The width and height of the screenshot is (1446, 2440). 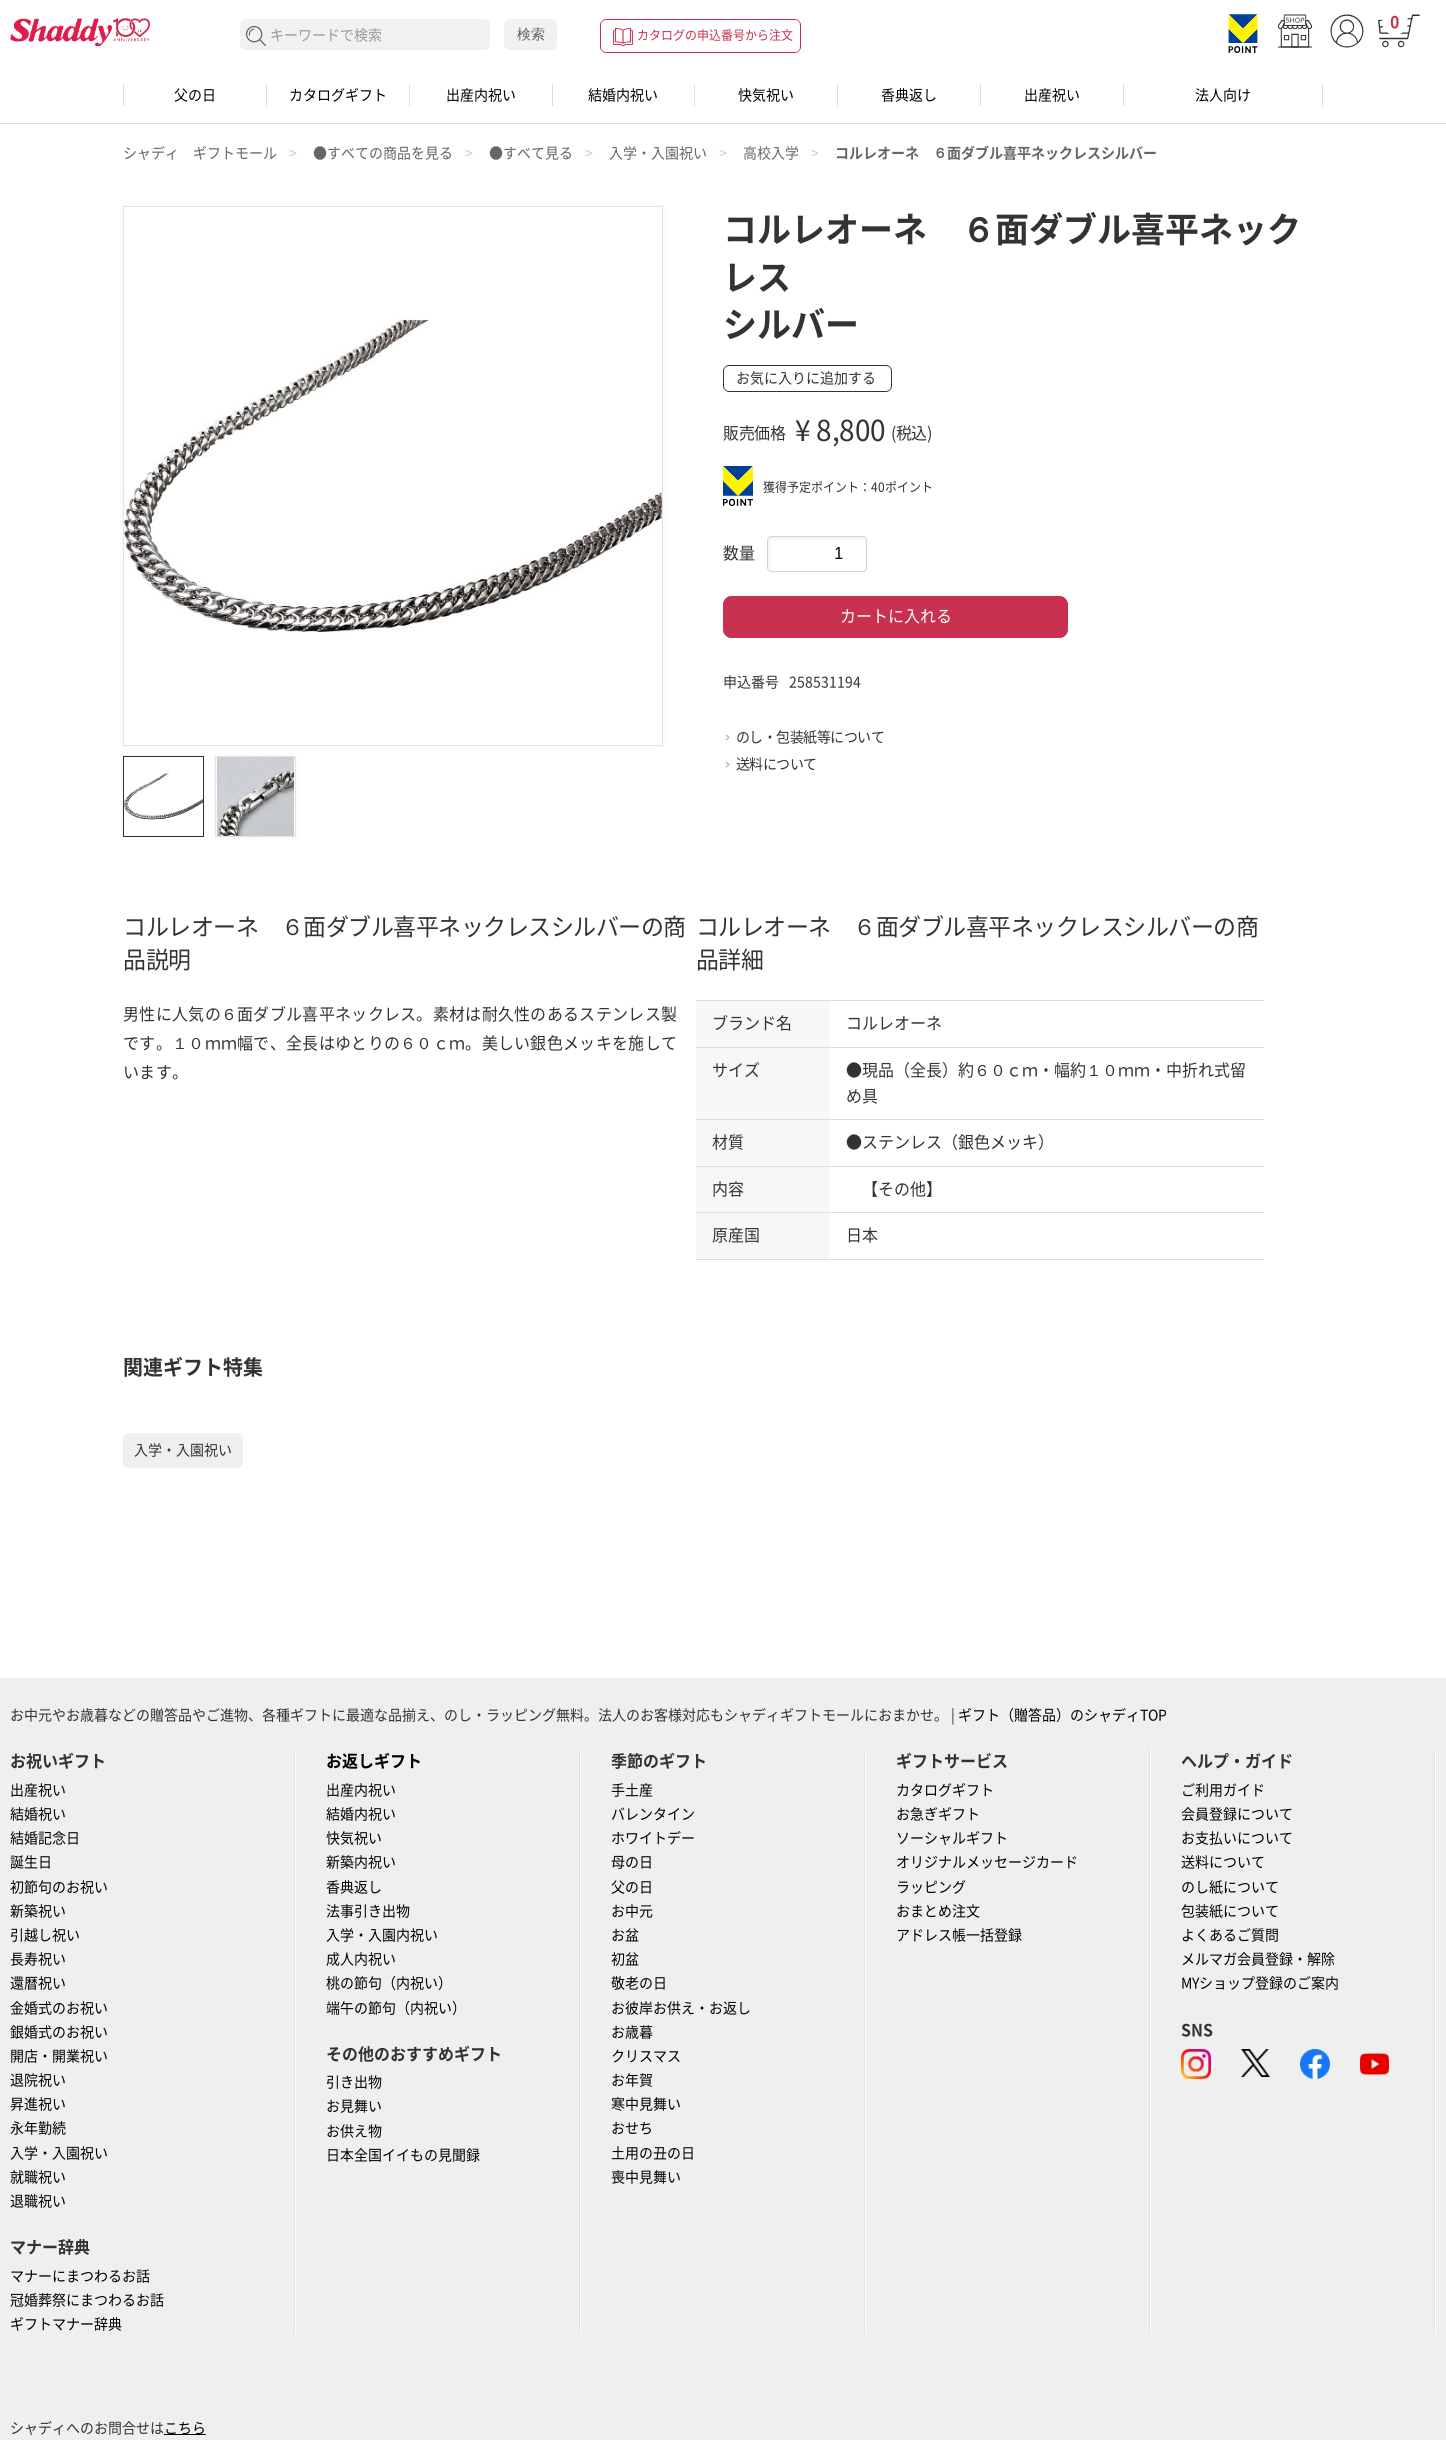 What do you see at coordinates (1062, 1715) in the screenshot?
I see `ギフト（贈答品）のシャディTOP` at bounding box center [1062, 1715].